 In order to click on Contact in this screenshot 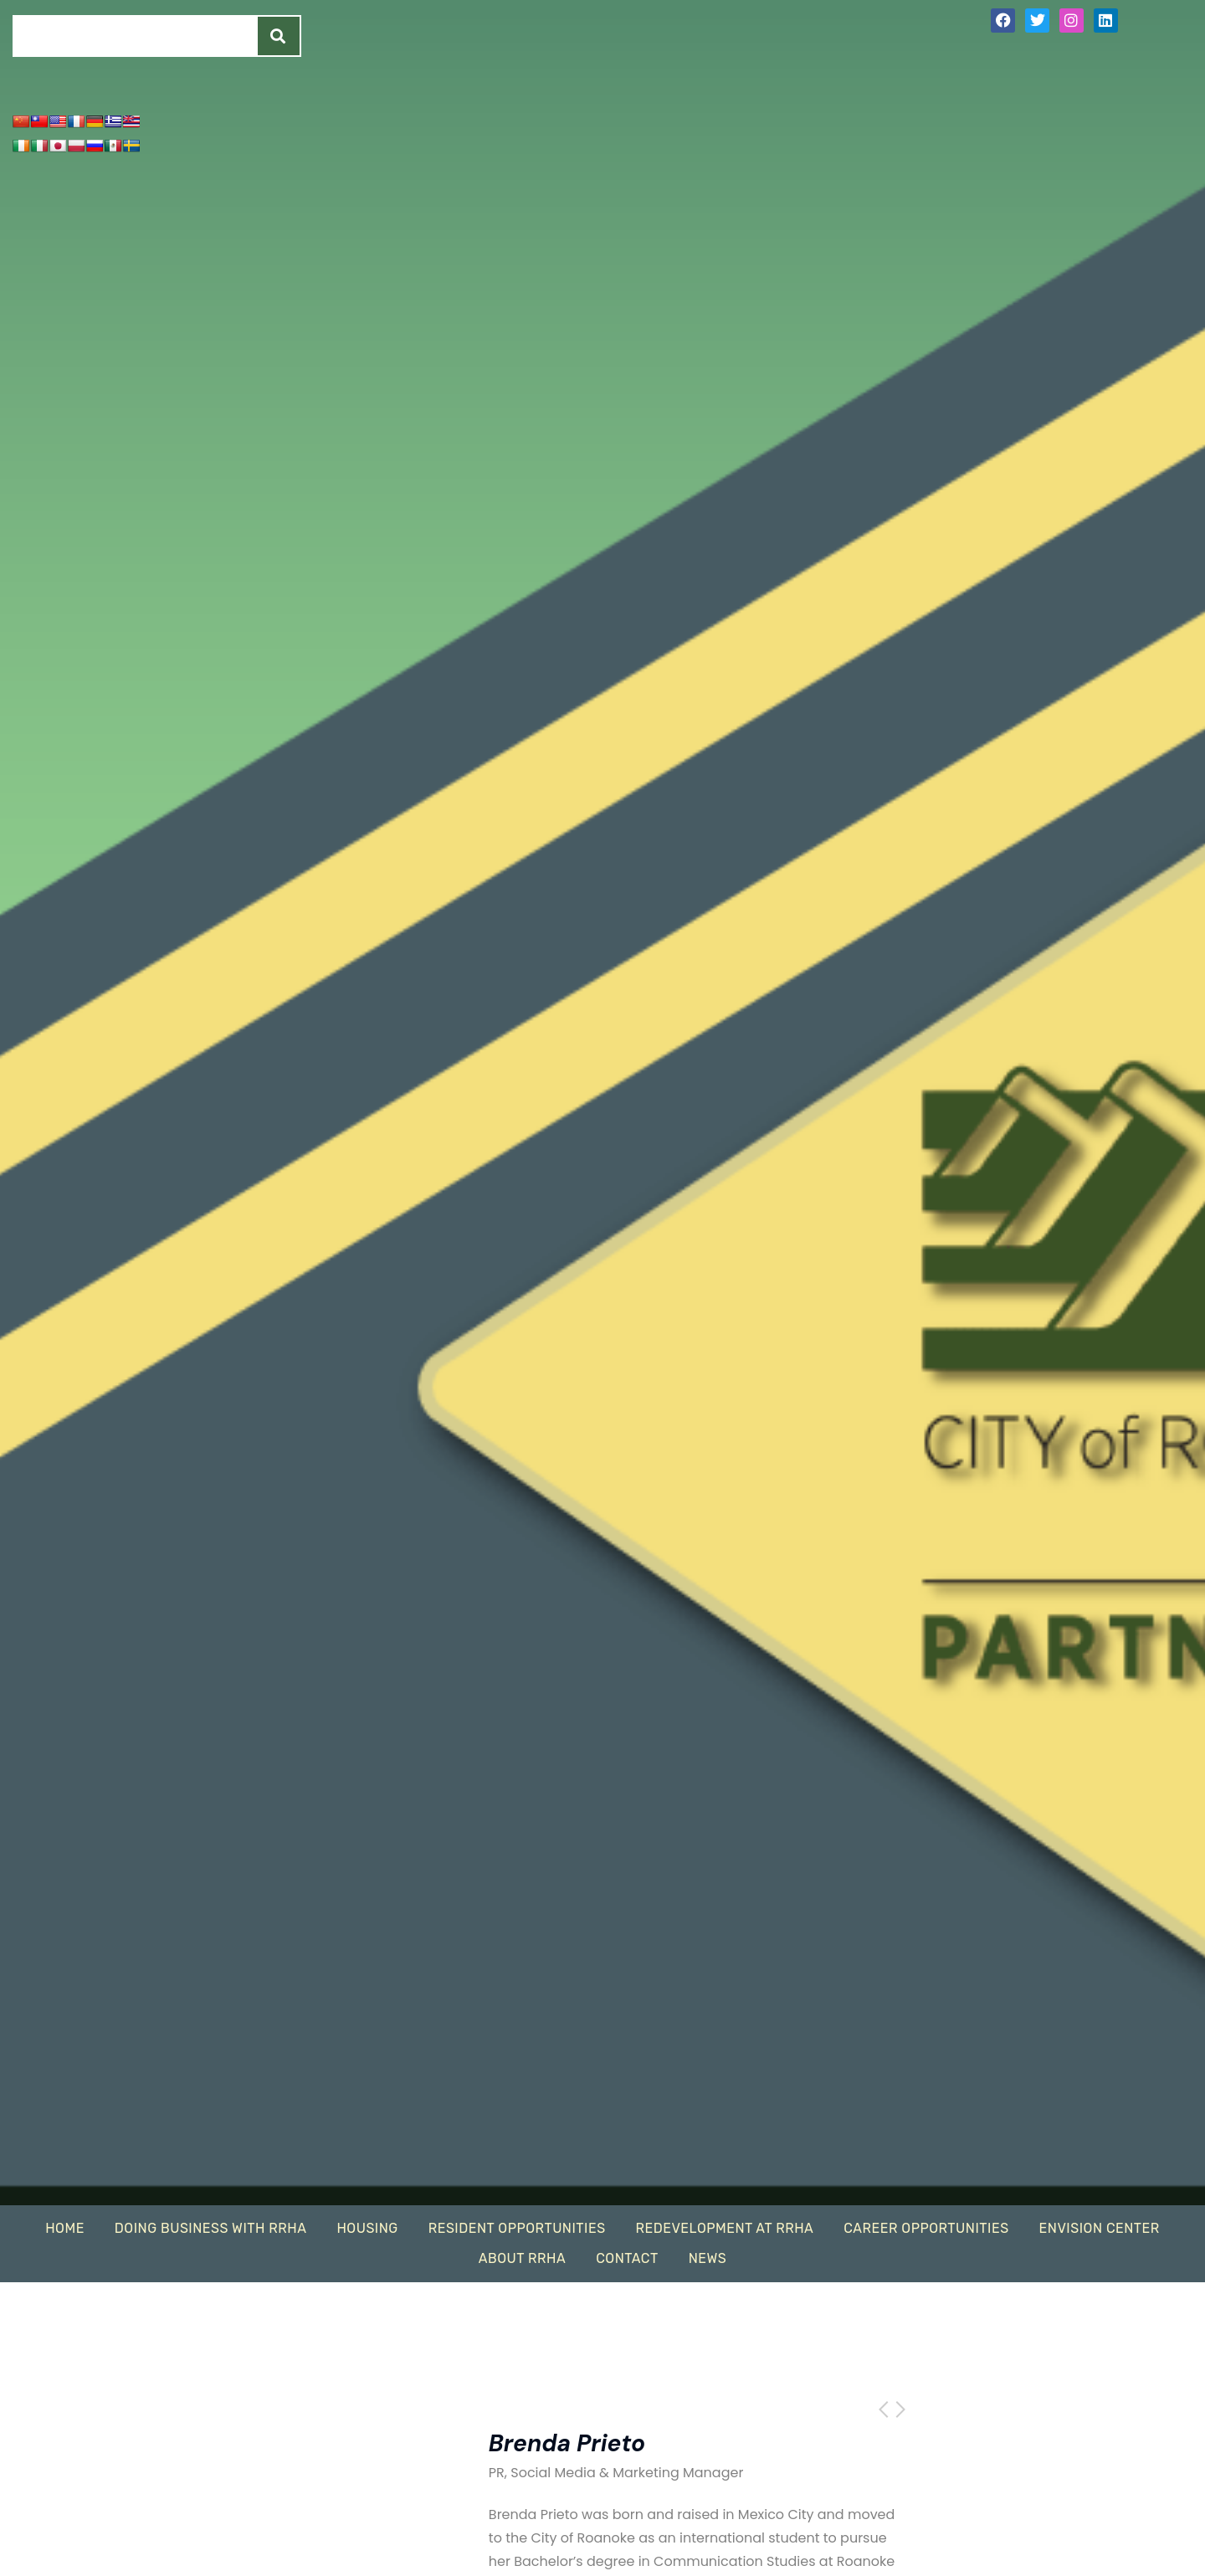, I will do `click(627, 2258)`.